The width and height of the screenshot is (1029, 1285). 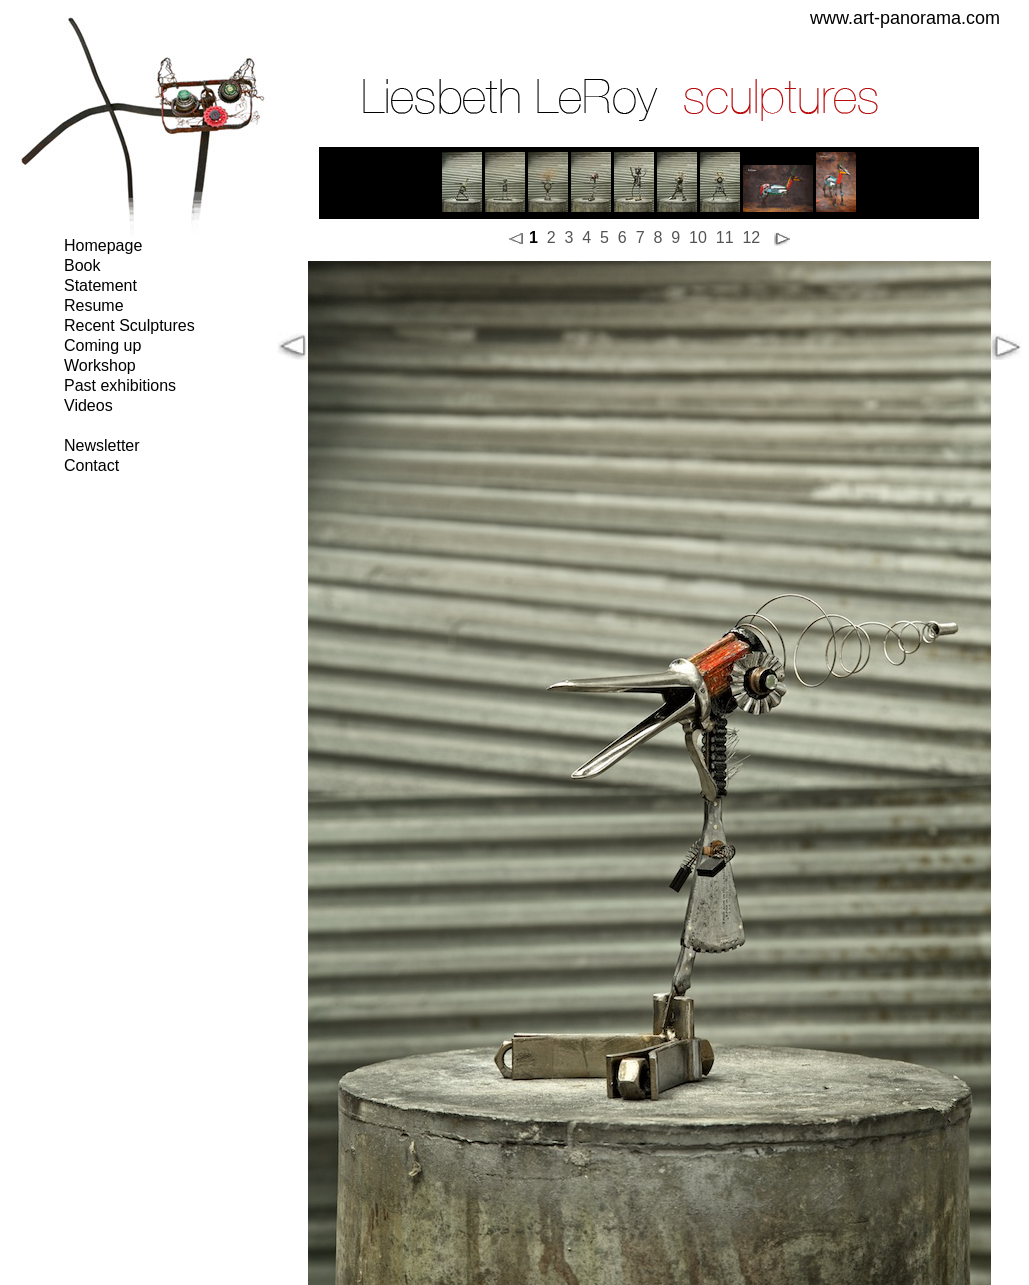 I want to click on www.art-panorama.com, so click(x=905, y=18).